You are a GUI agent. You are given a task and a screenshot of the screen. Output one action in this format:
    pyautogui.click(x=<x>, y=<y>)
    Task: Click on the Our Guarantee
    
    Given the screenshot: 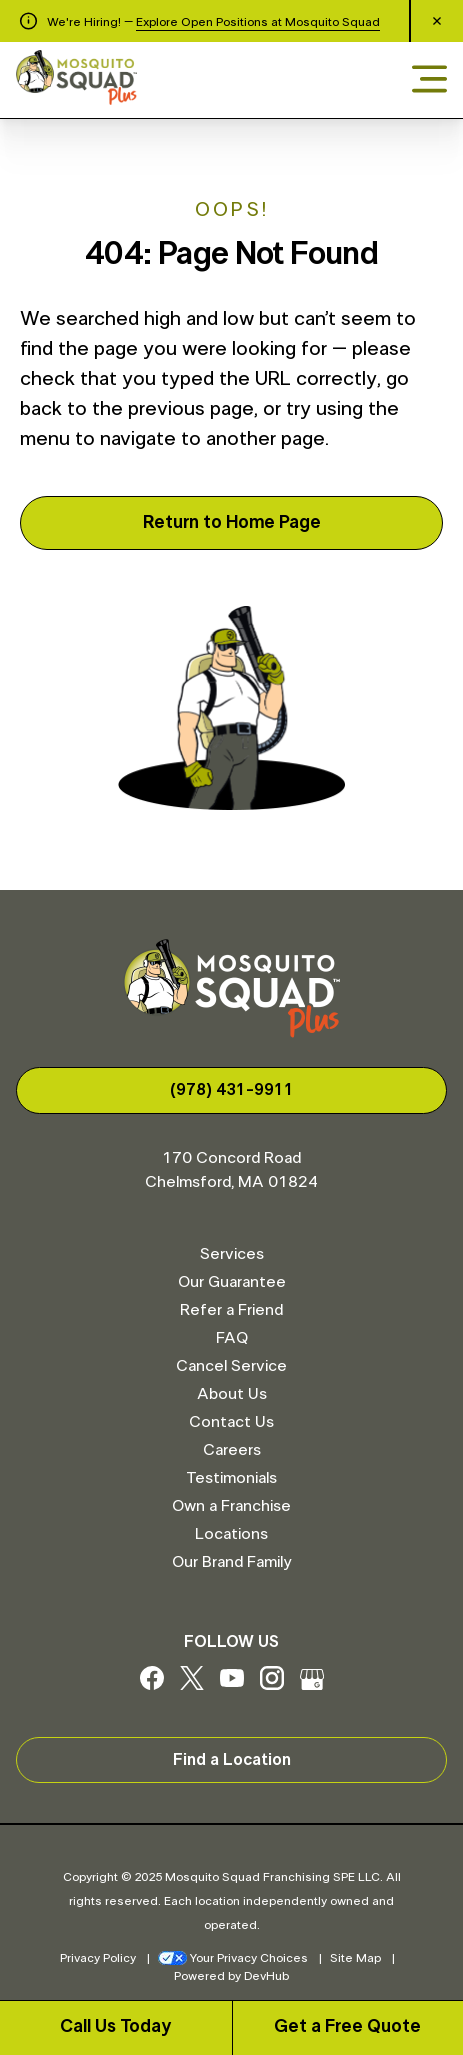 What is the action you would take?
    pyautogui.click(x=232, y=1282)
    